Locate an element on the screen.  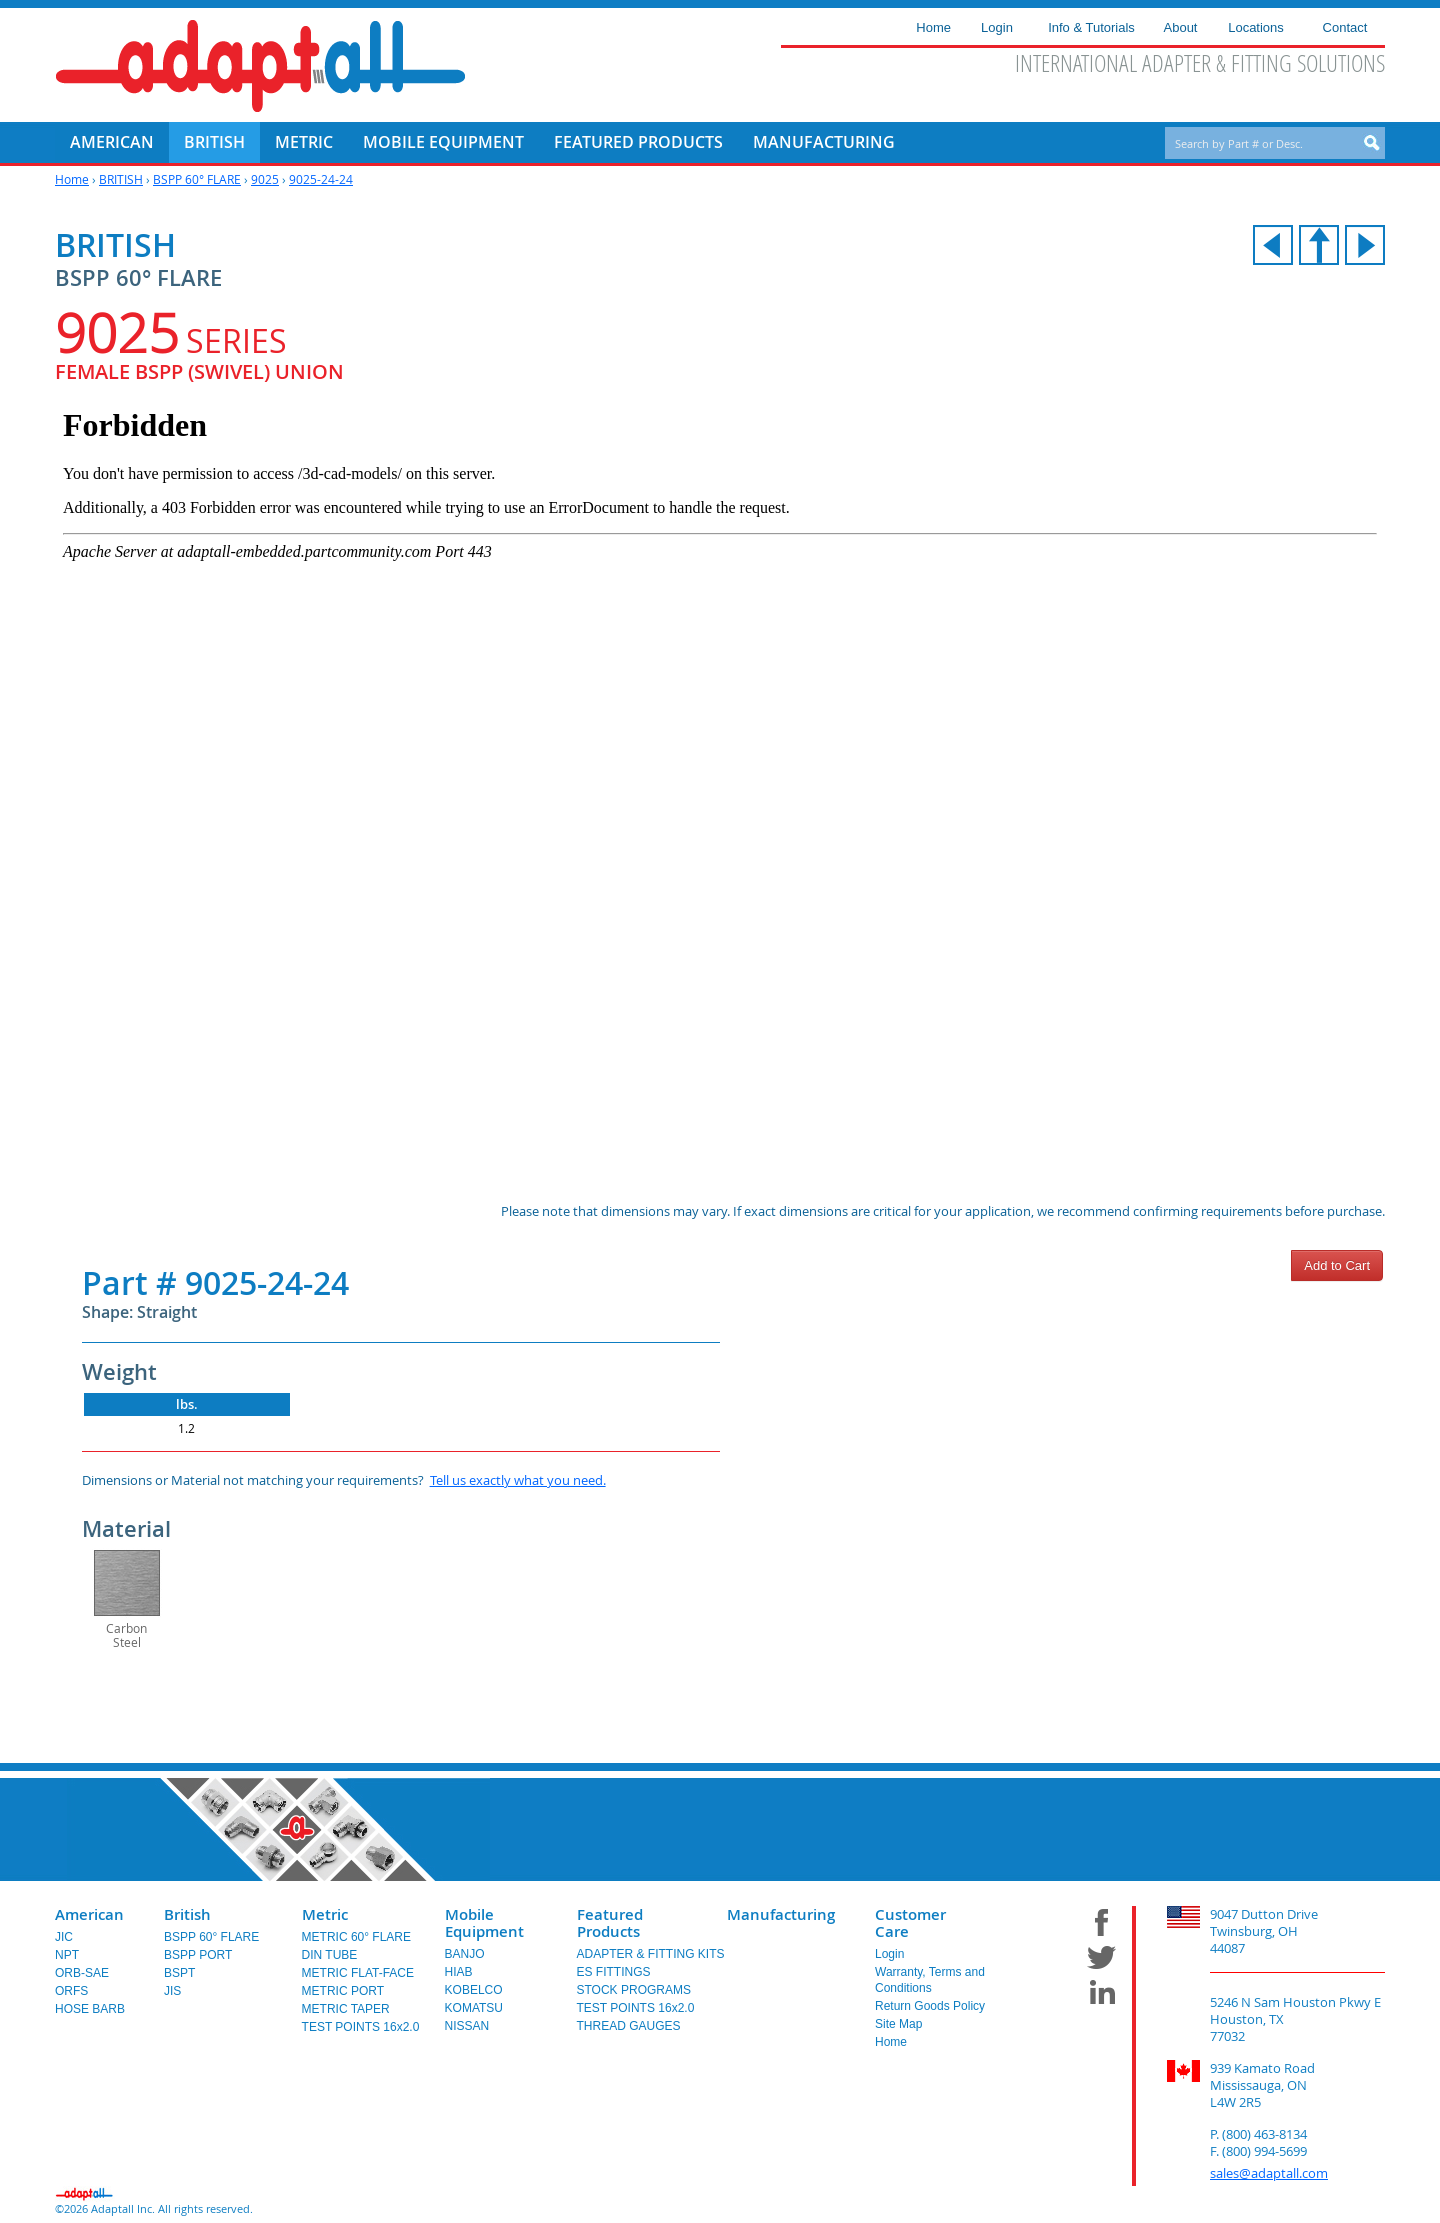
Home is located at coordinates (72, 179).